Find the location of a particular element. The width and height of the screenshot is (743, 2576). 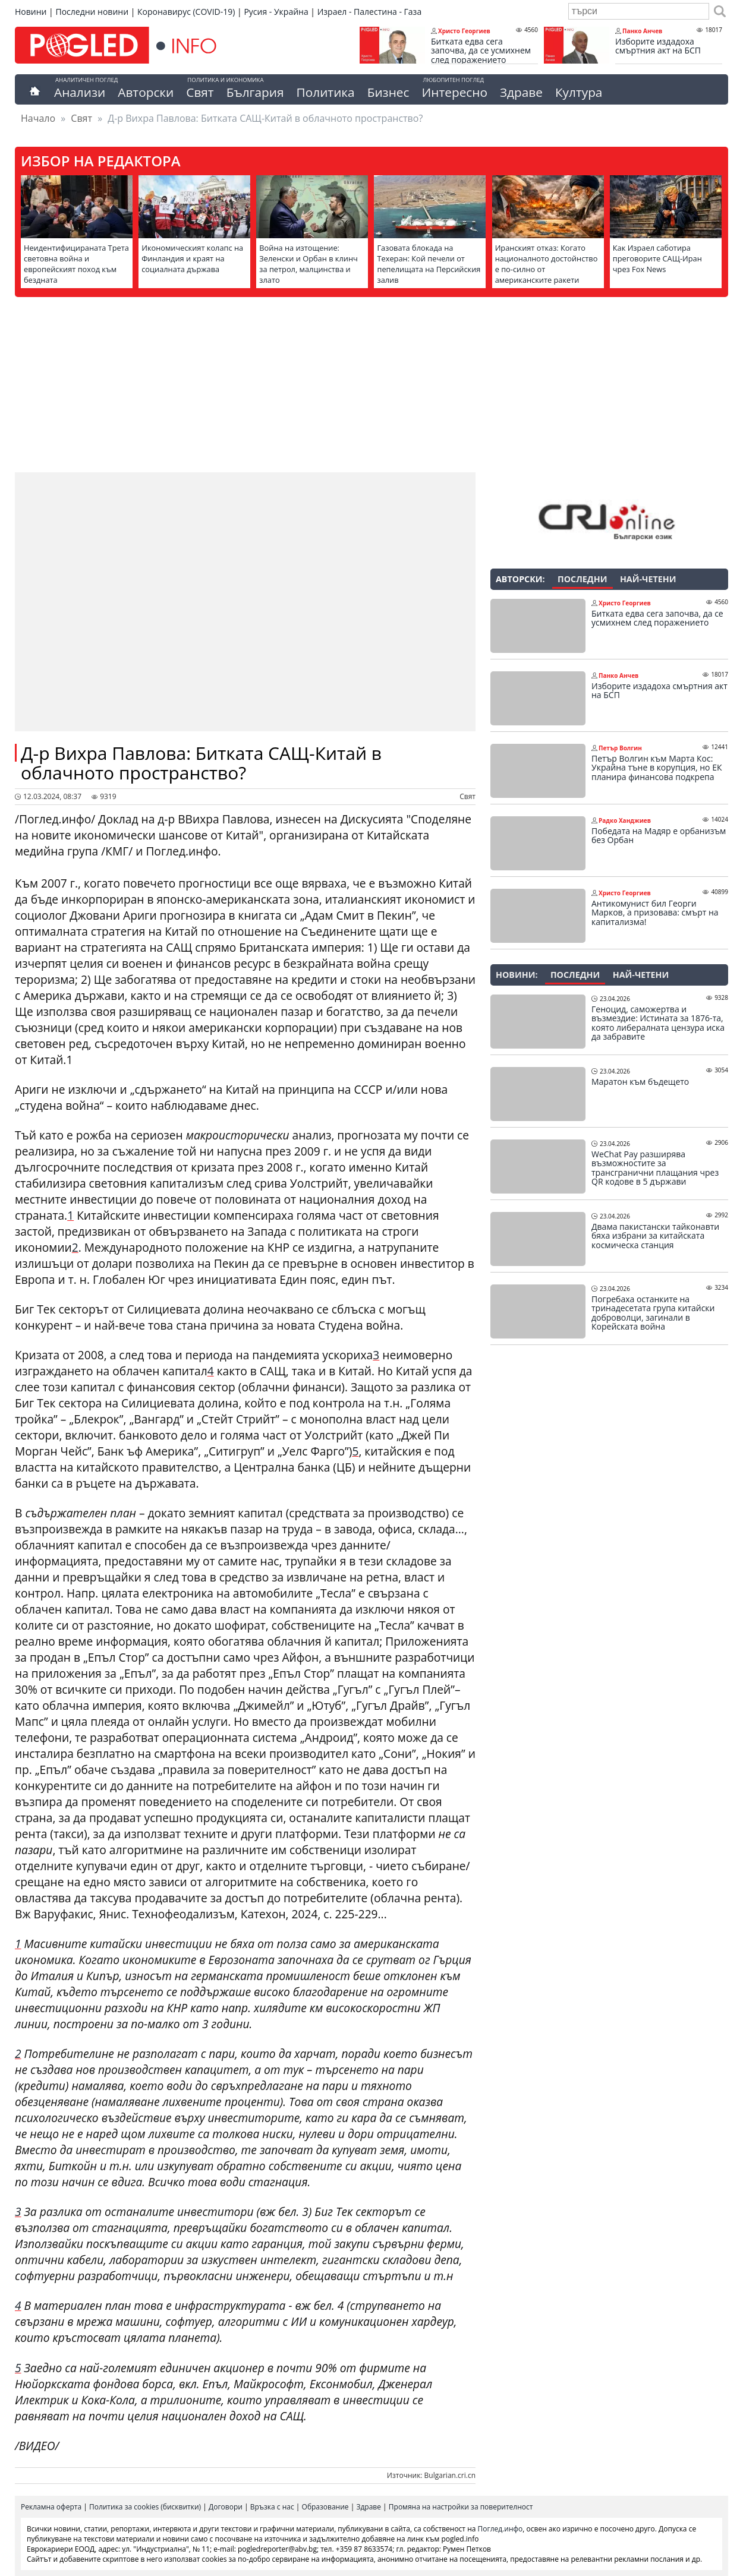

Война на изтощение: Зеленски и Орбан в клинч за петрол, малцинства и злато is located at coordinates (308, 263).